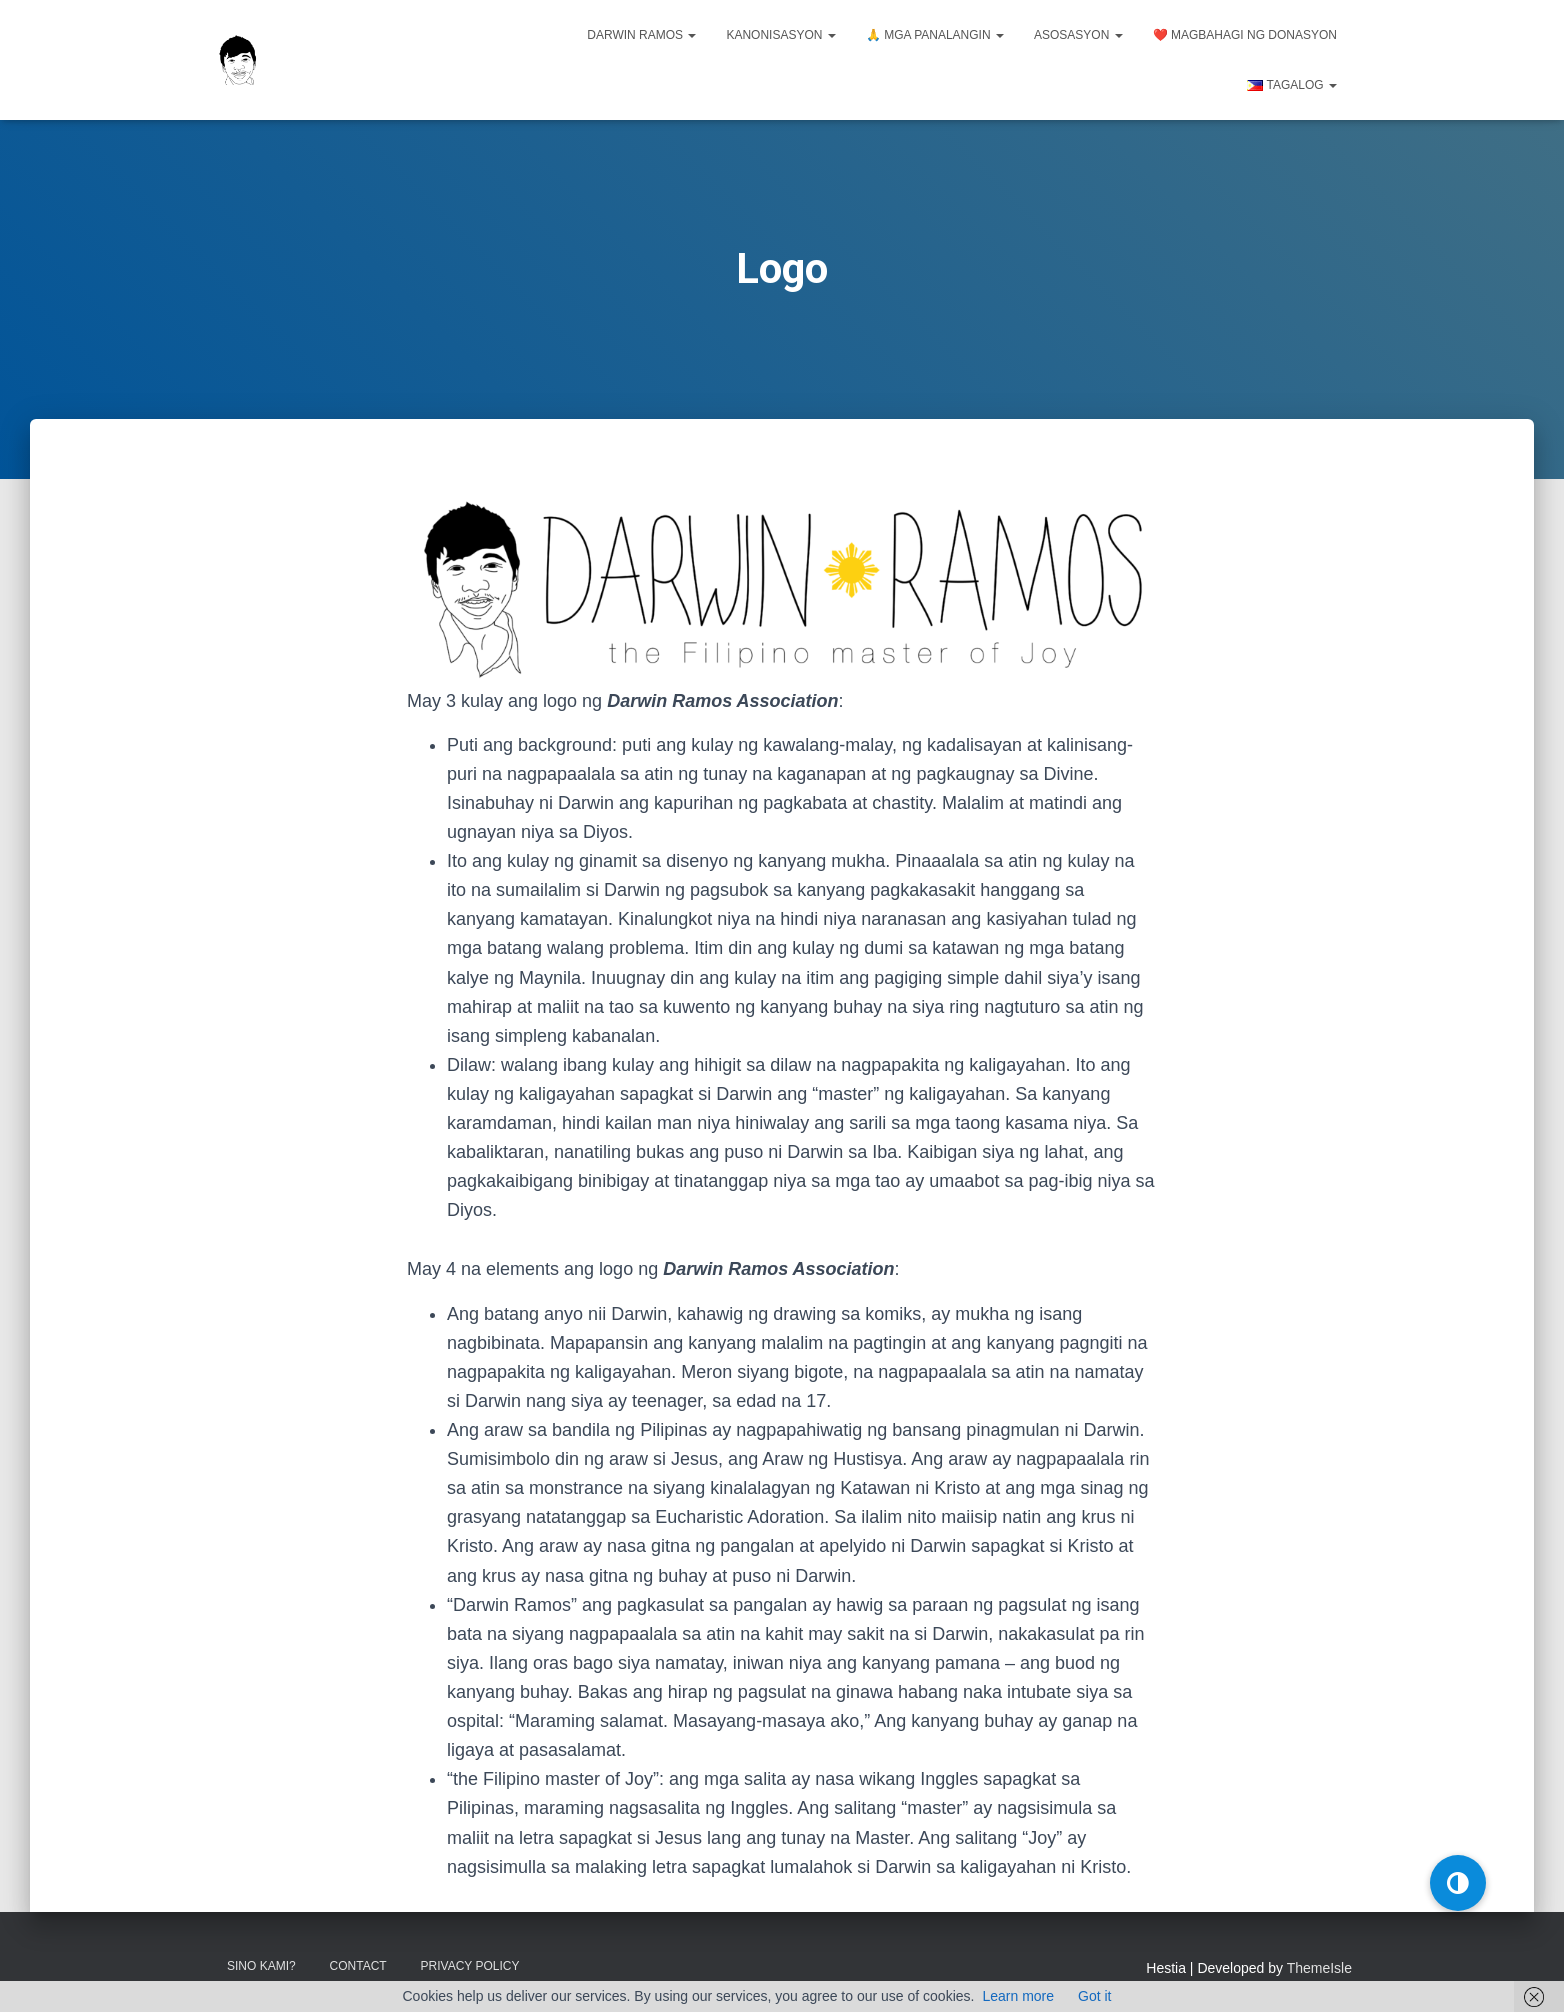  I want to click on ThemeIsle, so click(1319, 1967).